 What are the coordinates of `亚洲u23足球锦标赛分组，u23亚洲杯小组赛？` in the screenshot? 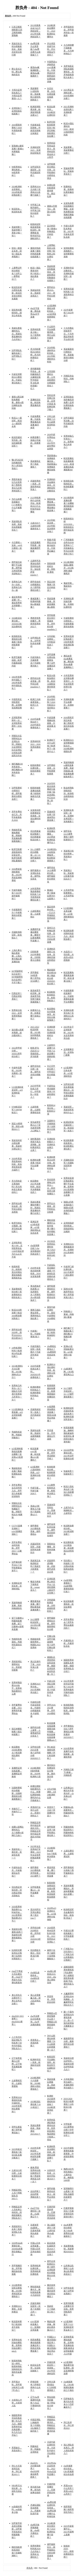 It's located at (69, 1352).